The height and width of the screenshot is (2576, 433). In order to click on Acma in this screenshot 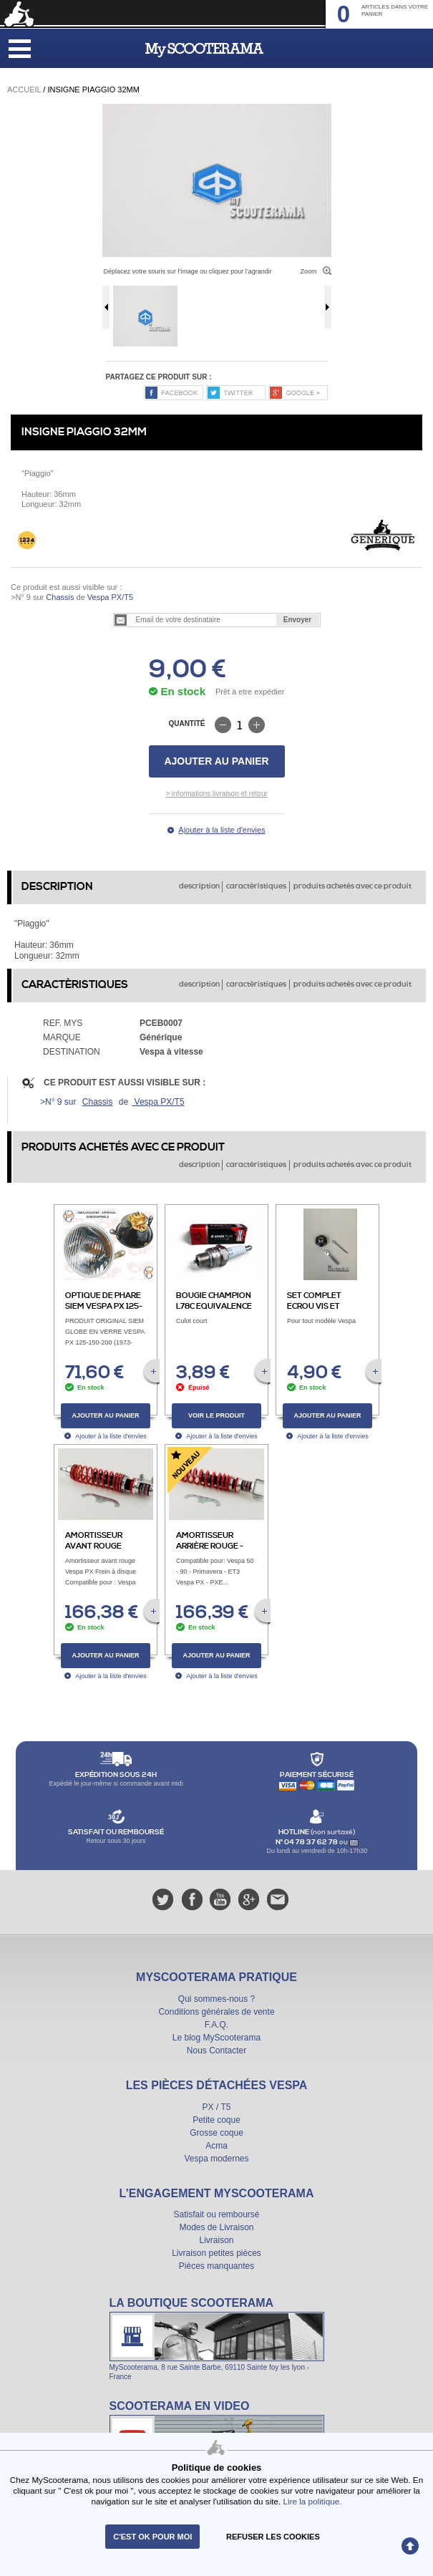, I will do `click(216, 2146)`.